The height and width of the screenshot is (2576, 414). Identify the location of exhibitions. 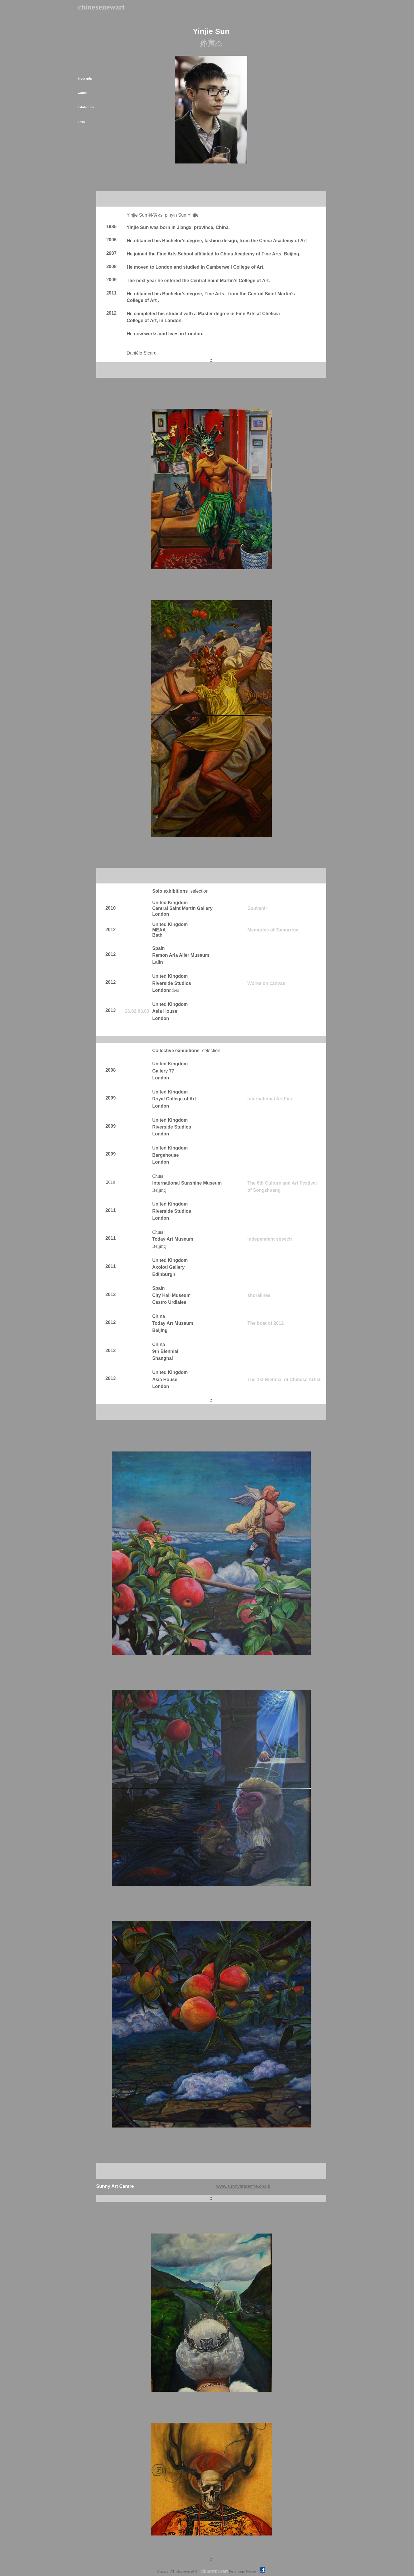
(86, 107).